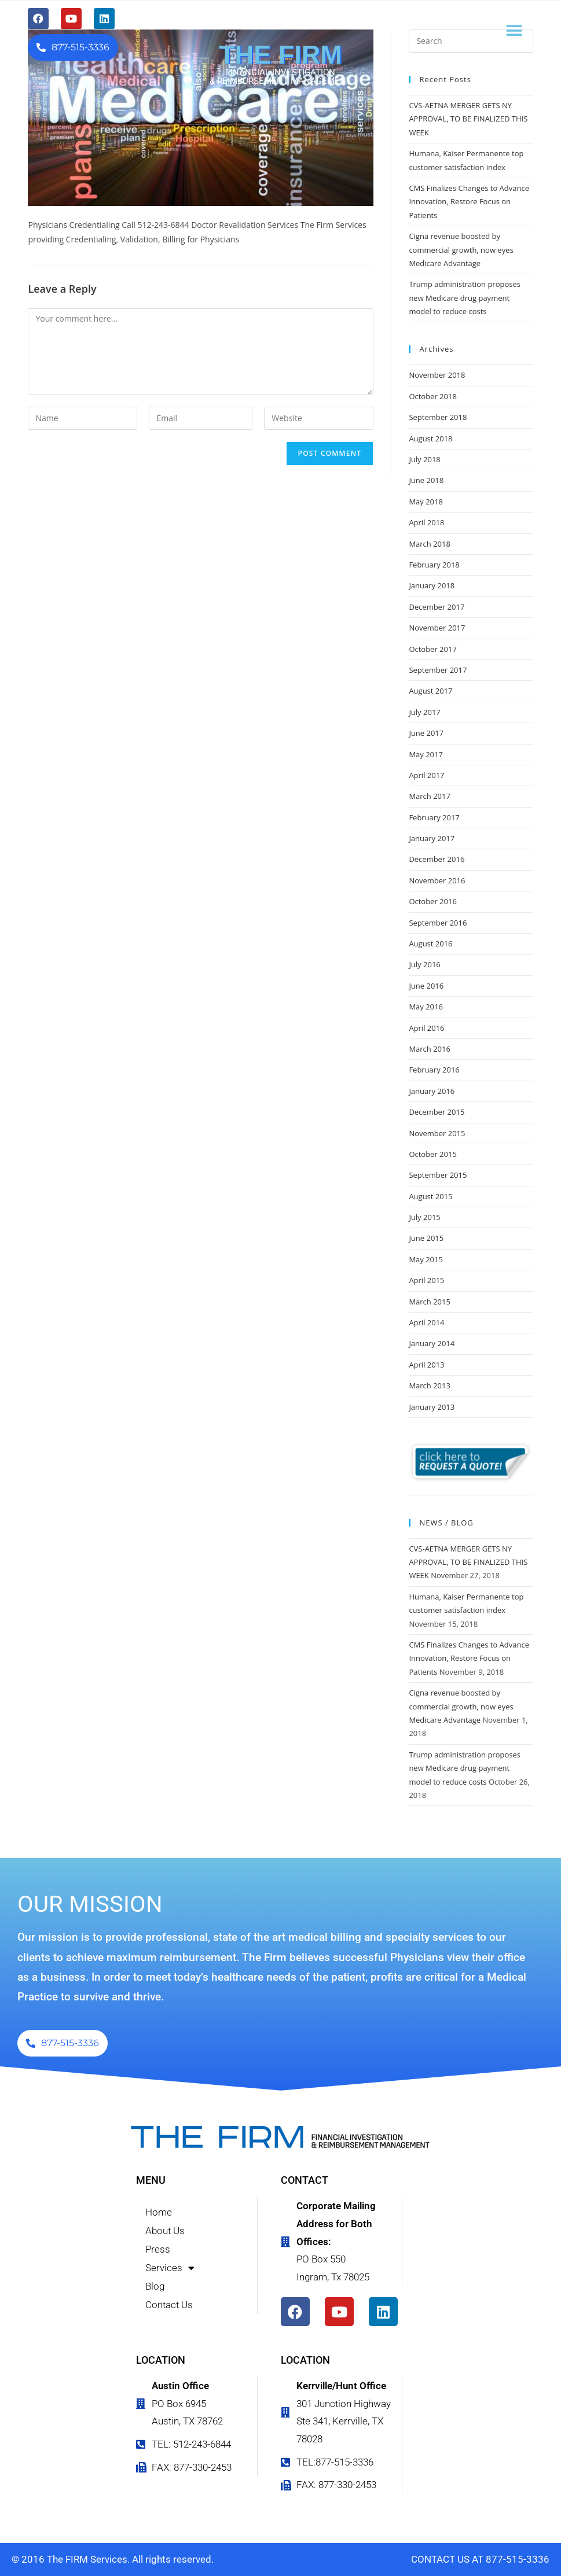 This screenshot has height=2576, width=561. I want to click on November 2018, so click(437, 375).